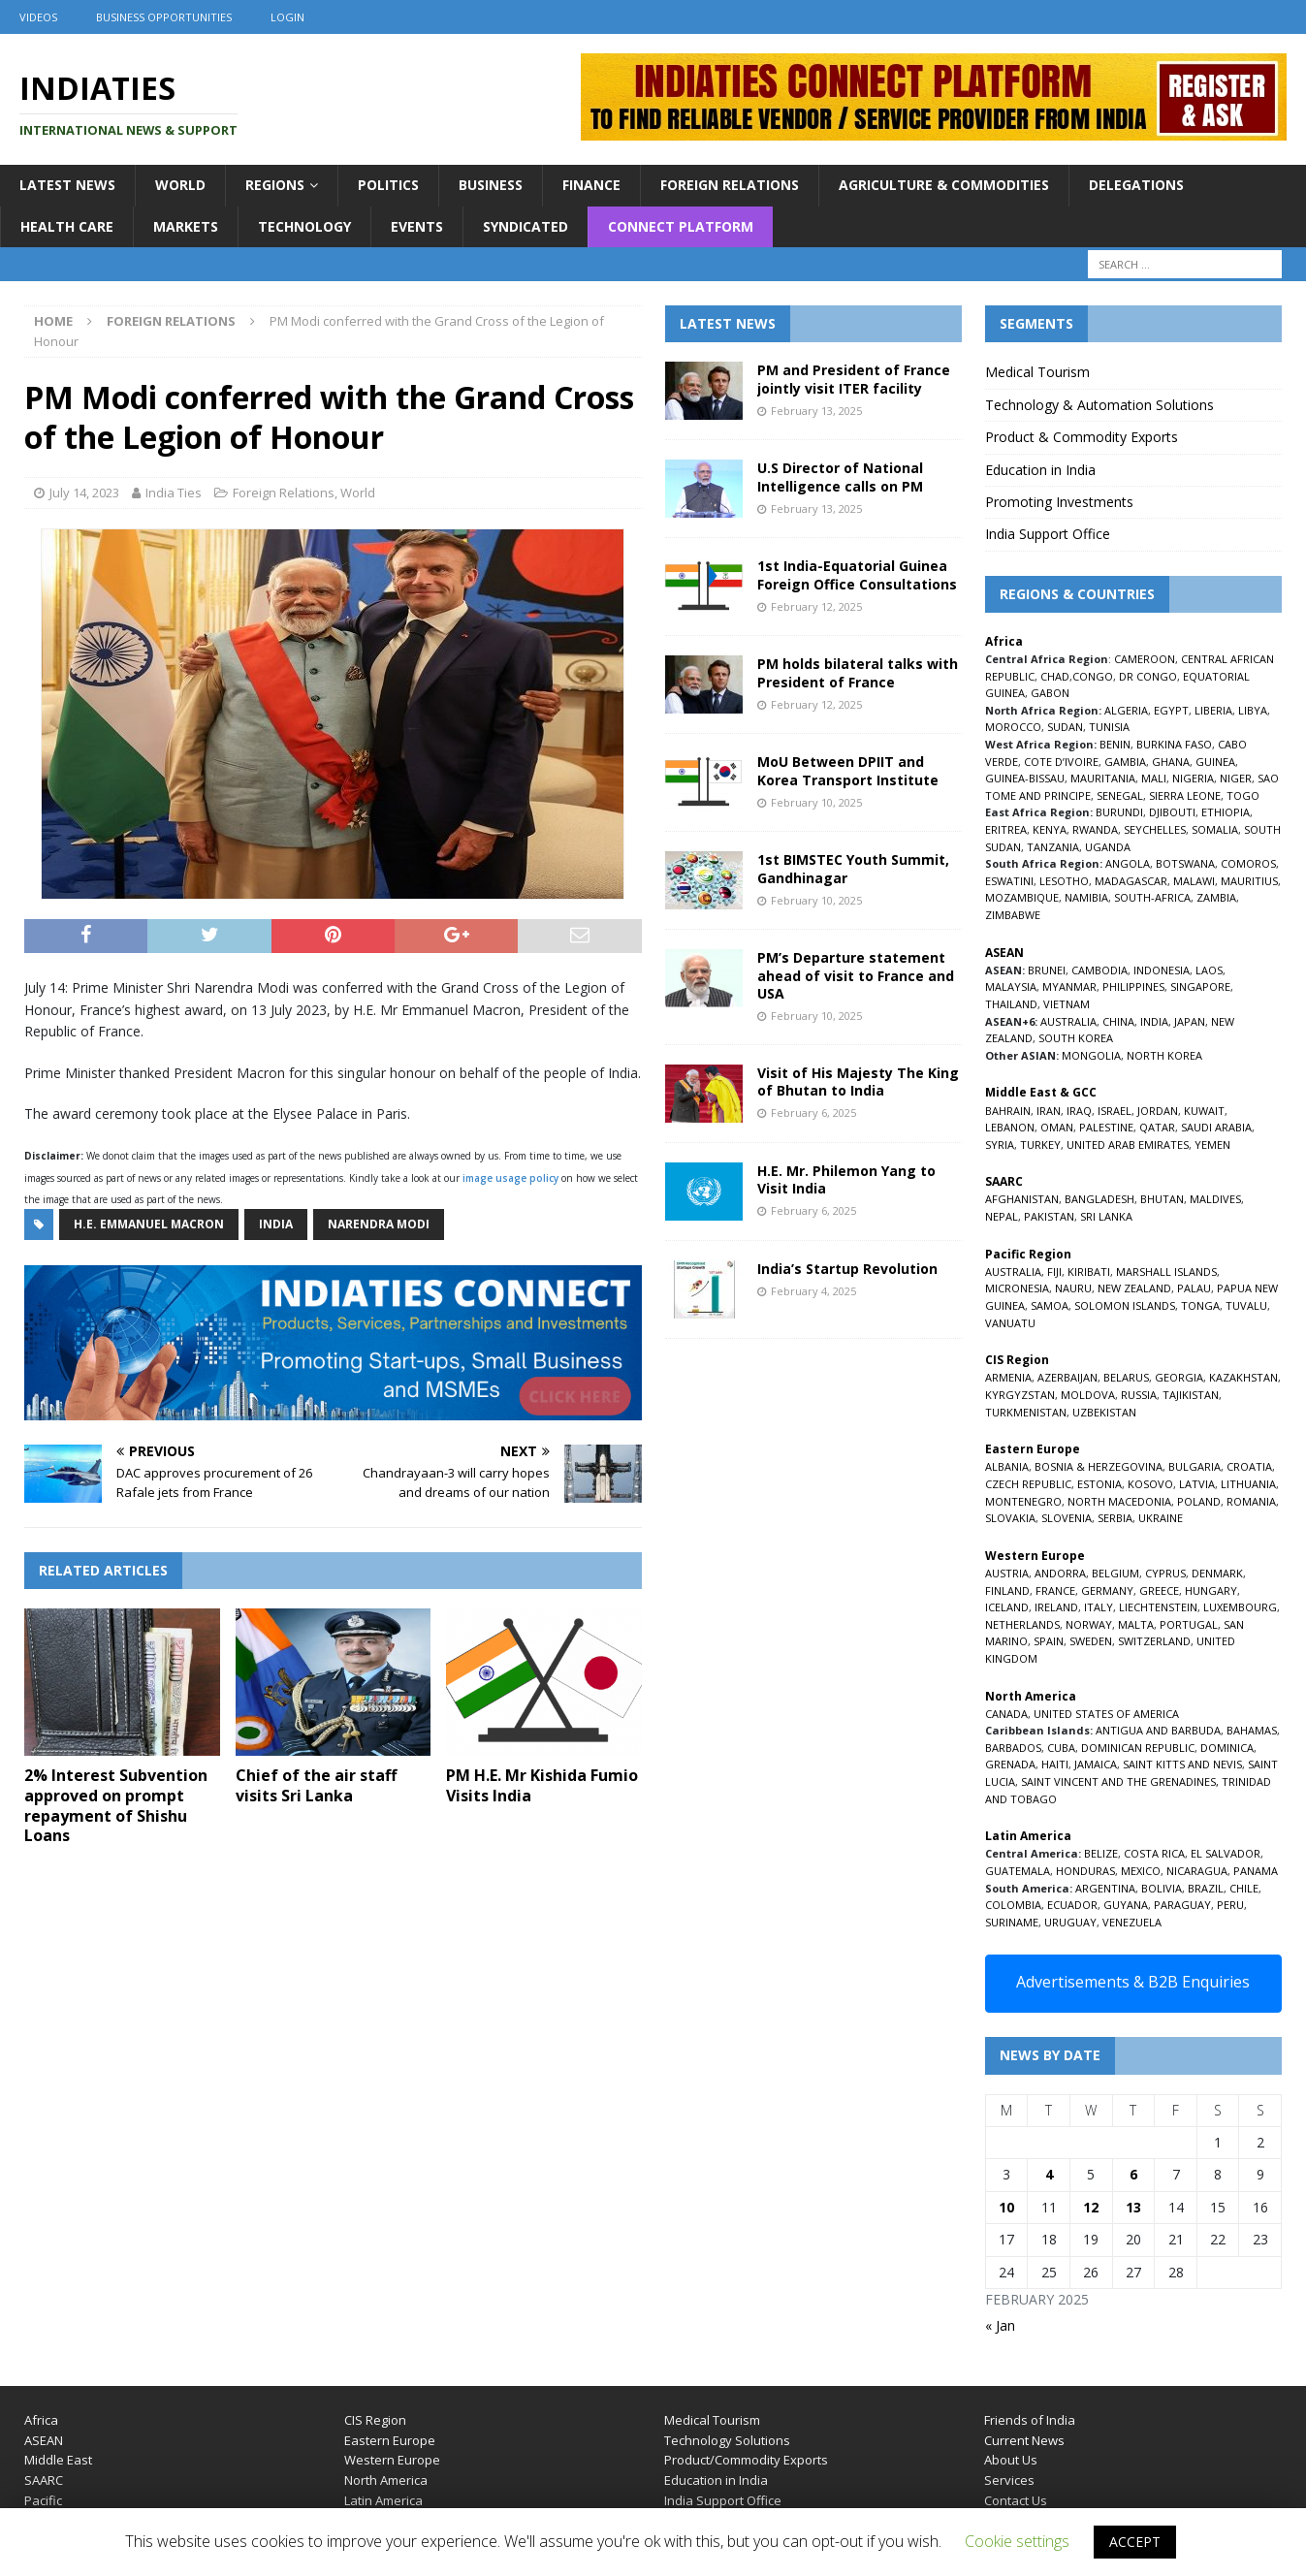 The height and width of the screenshot is (2576, 1306). What do you see at coordinates (1243, 1377) in the screenshot?
I see `KAZAKHSTAN` at bounding box center [1243, 1377].